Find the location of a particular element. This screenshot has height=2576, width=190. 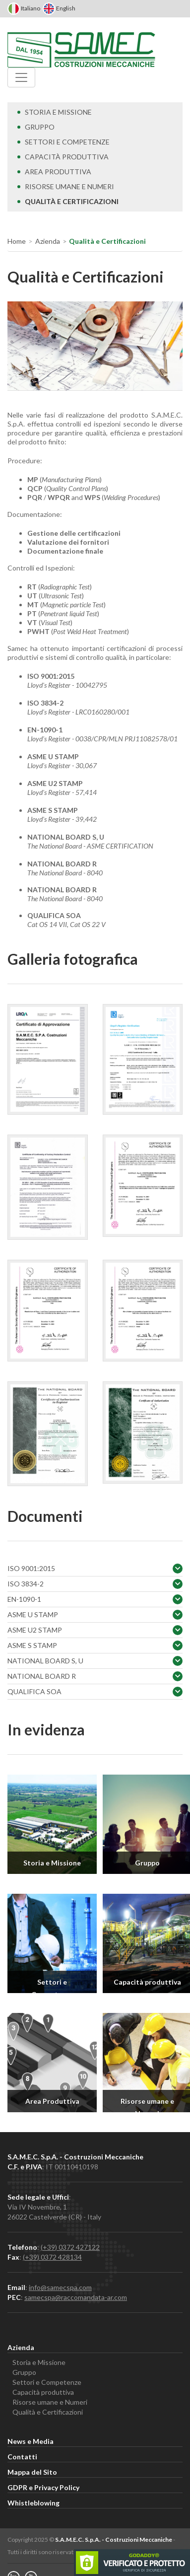

Italiano is located at coordinates (23, 8).